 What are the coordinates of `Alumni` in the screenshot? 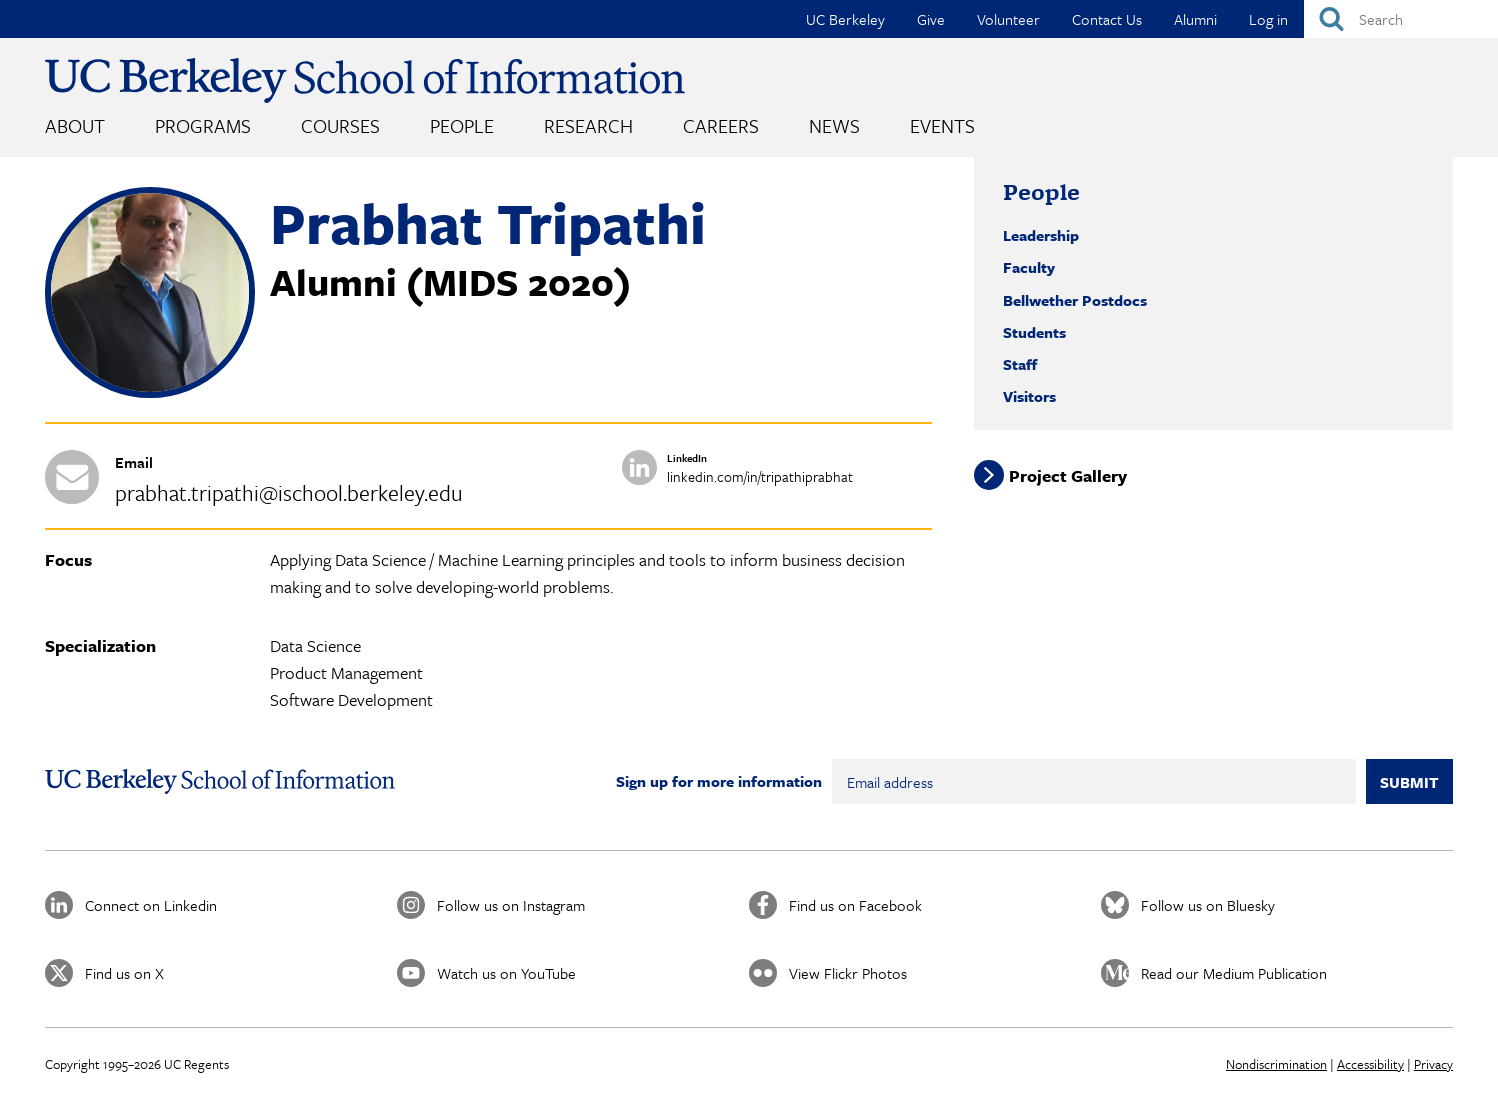 It's located at (1195, 19).